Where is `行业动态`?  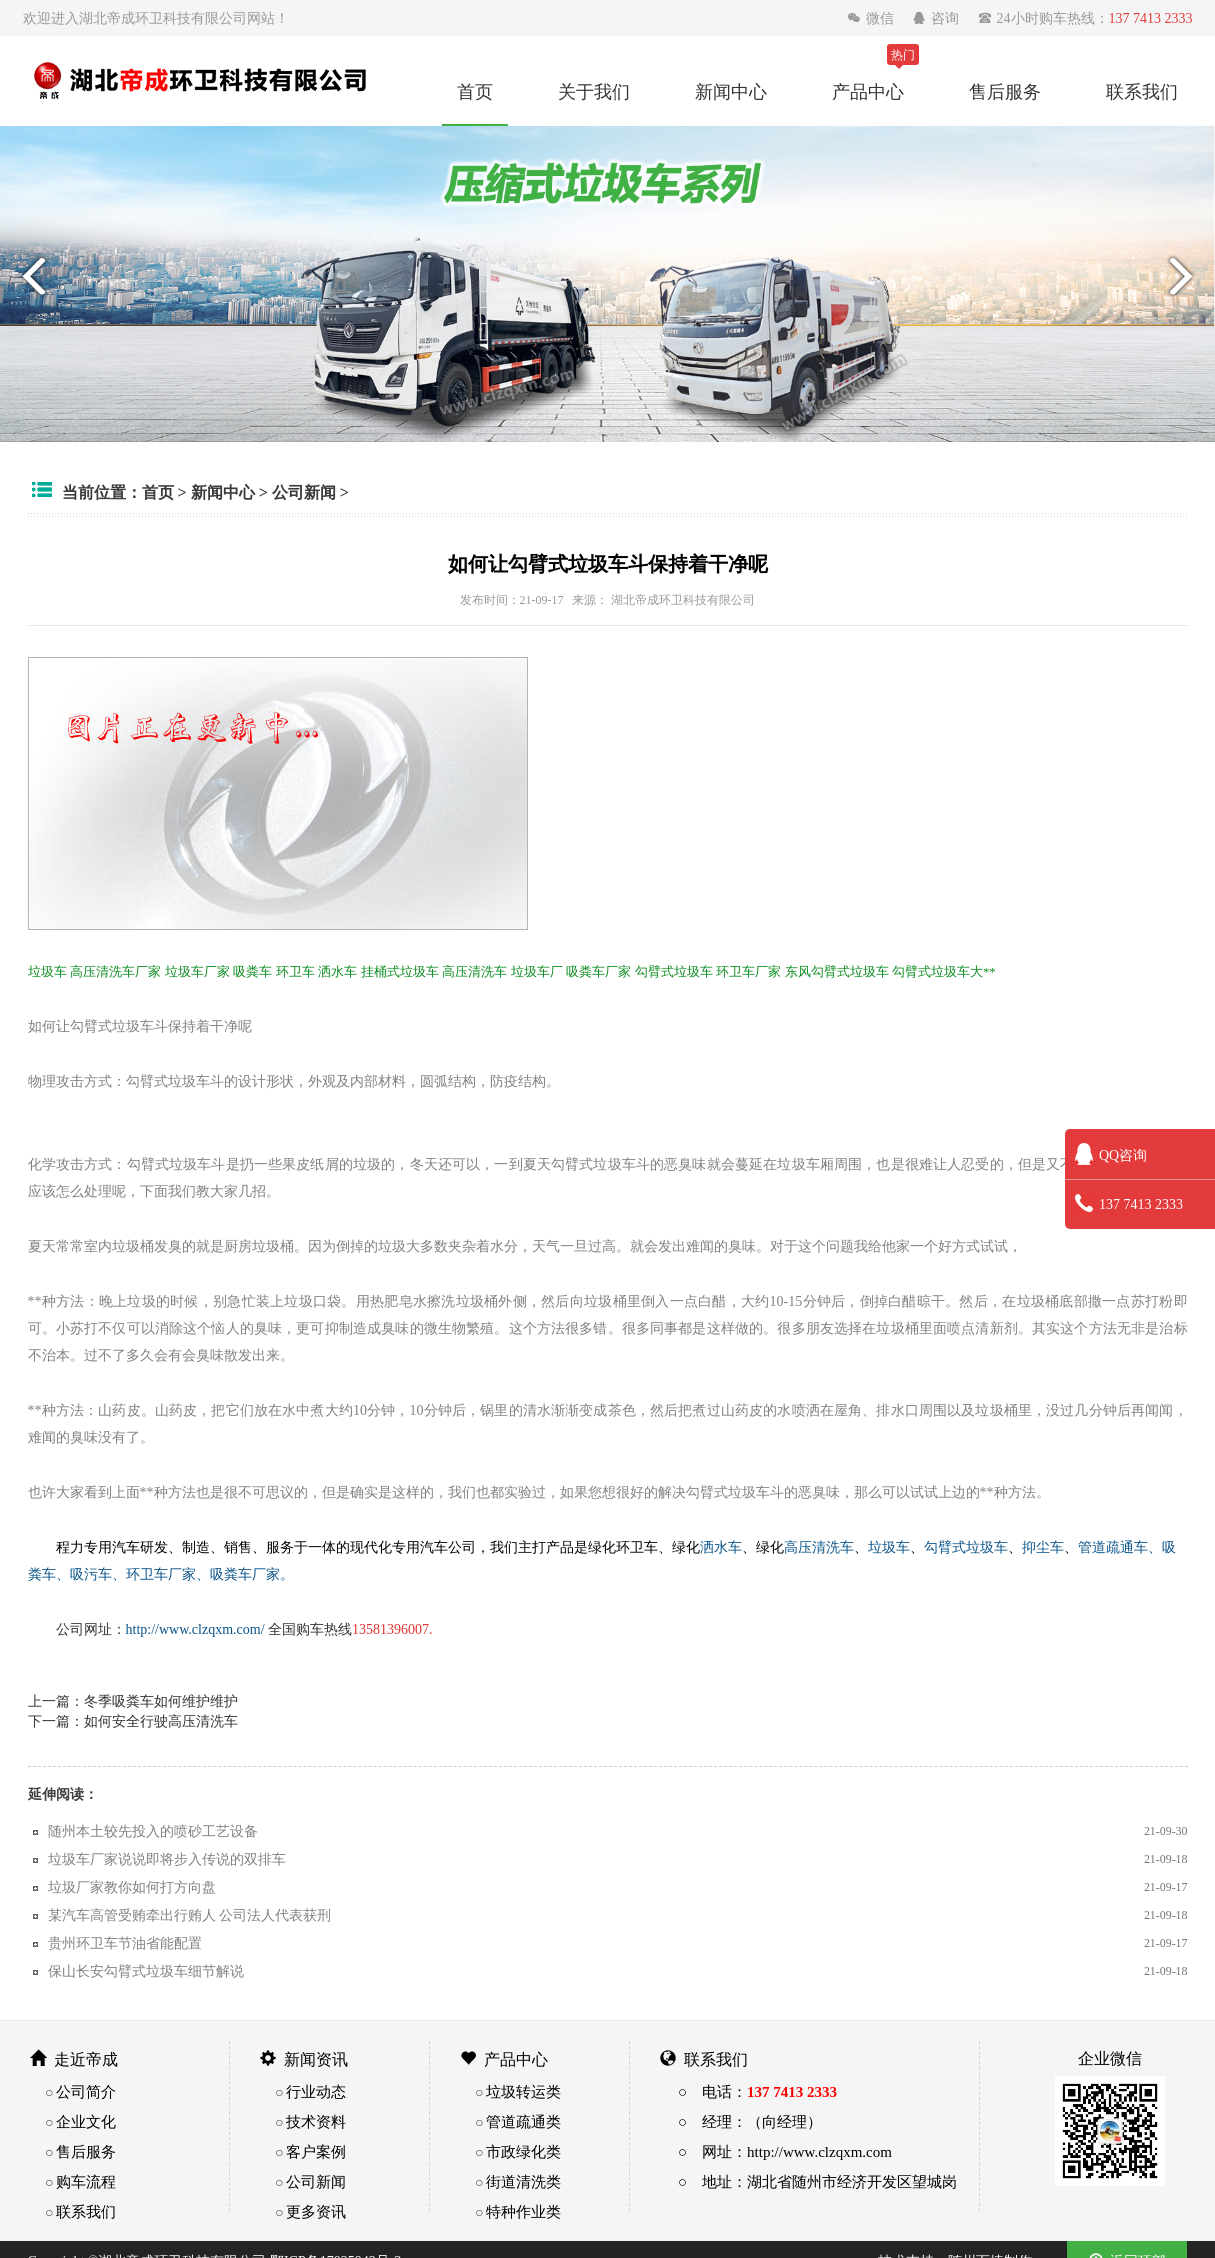 行业动态 is located at coordinates (316, 2091).